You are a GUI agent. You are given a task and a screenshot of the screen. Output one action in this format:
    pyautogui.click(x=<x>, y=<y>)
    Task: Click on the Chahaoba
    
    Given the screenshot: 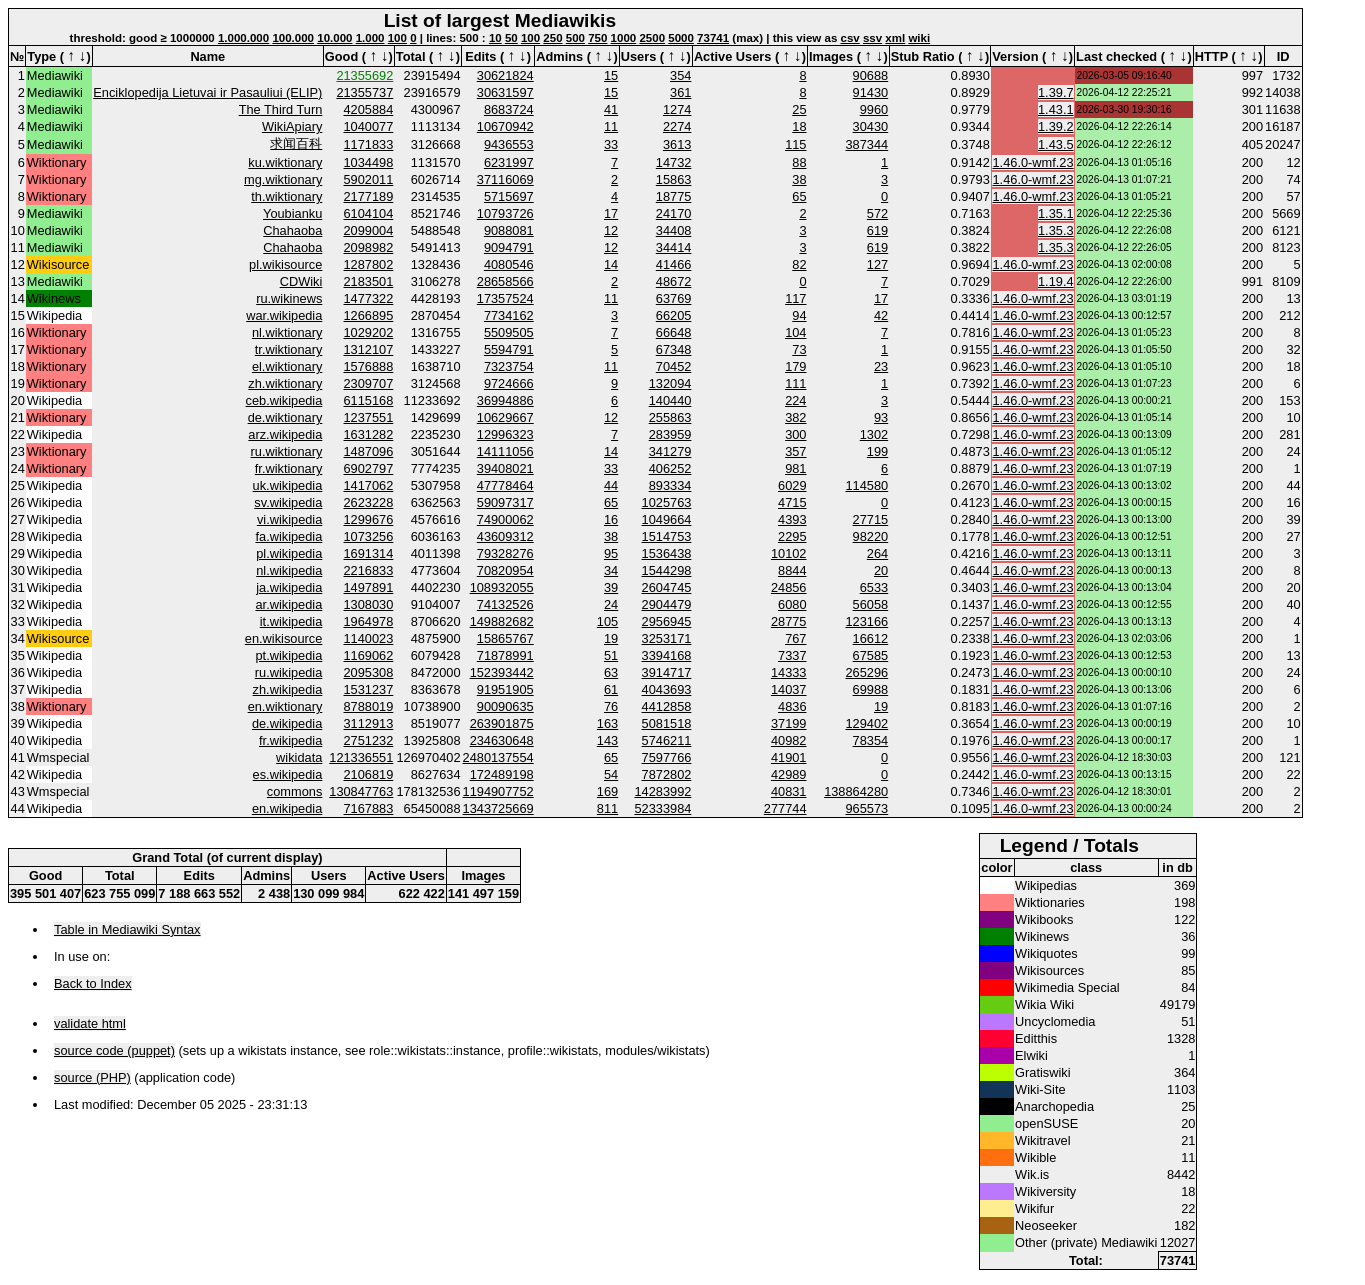 What is the action you would take?
    pyautogui.click(x=292, y=230)
    